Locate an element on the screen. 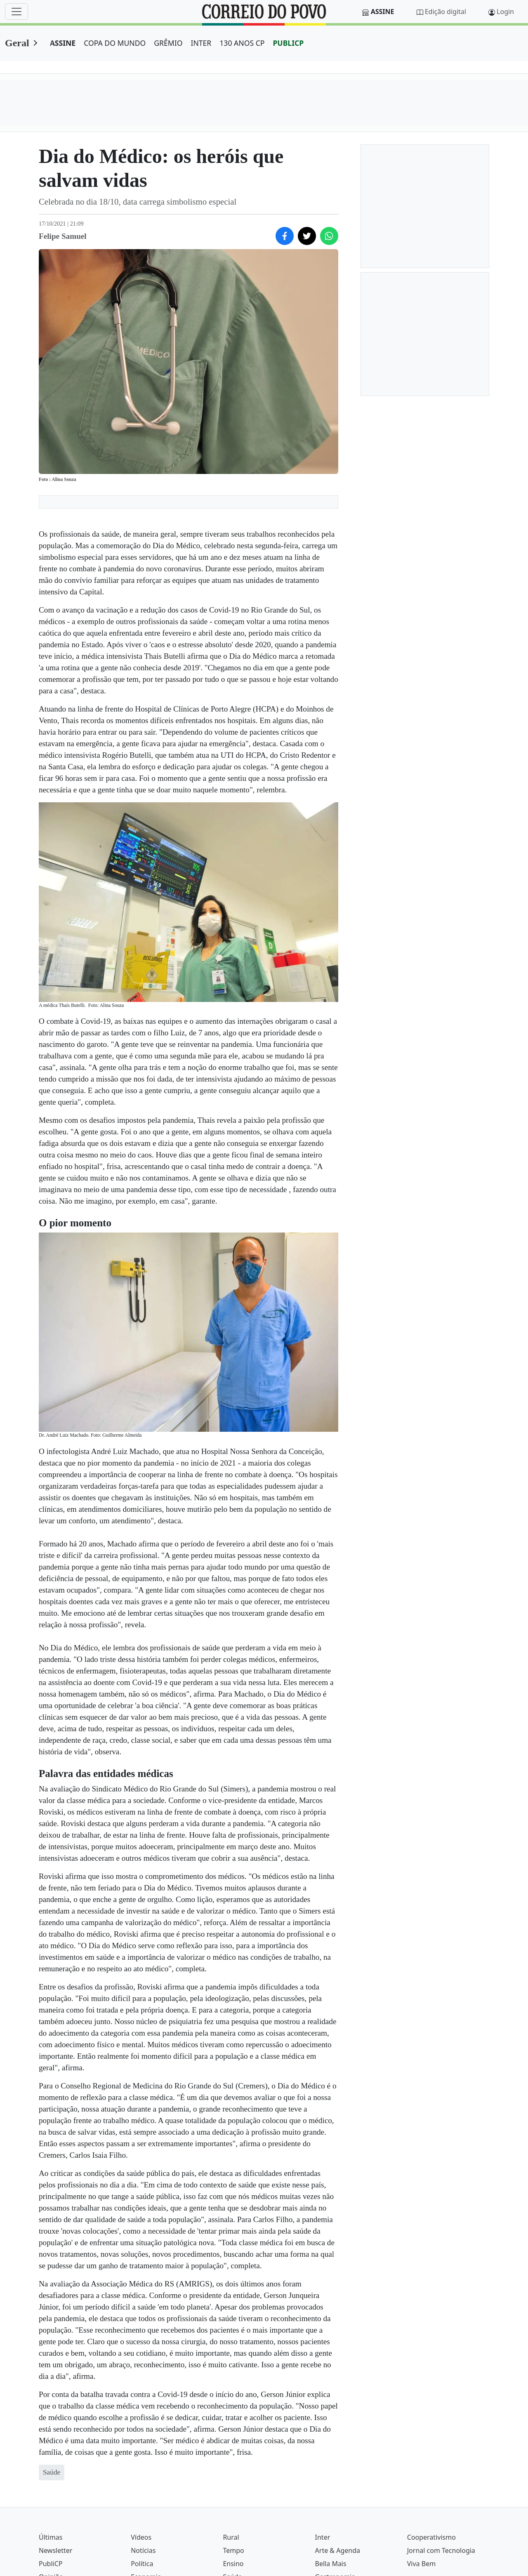  Viva Bem is located at coordinates (421, 2563).